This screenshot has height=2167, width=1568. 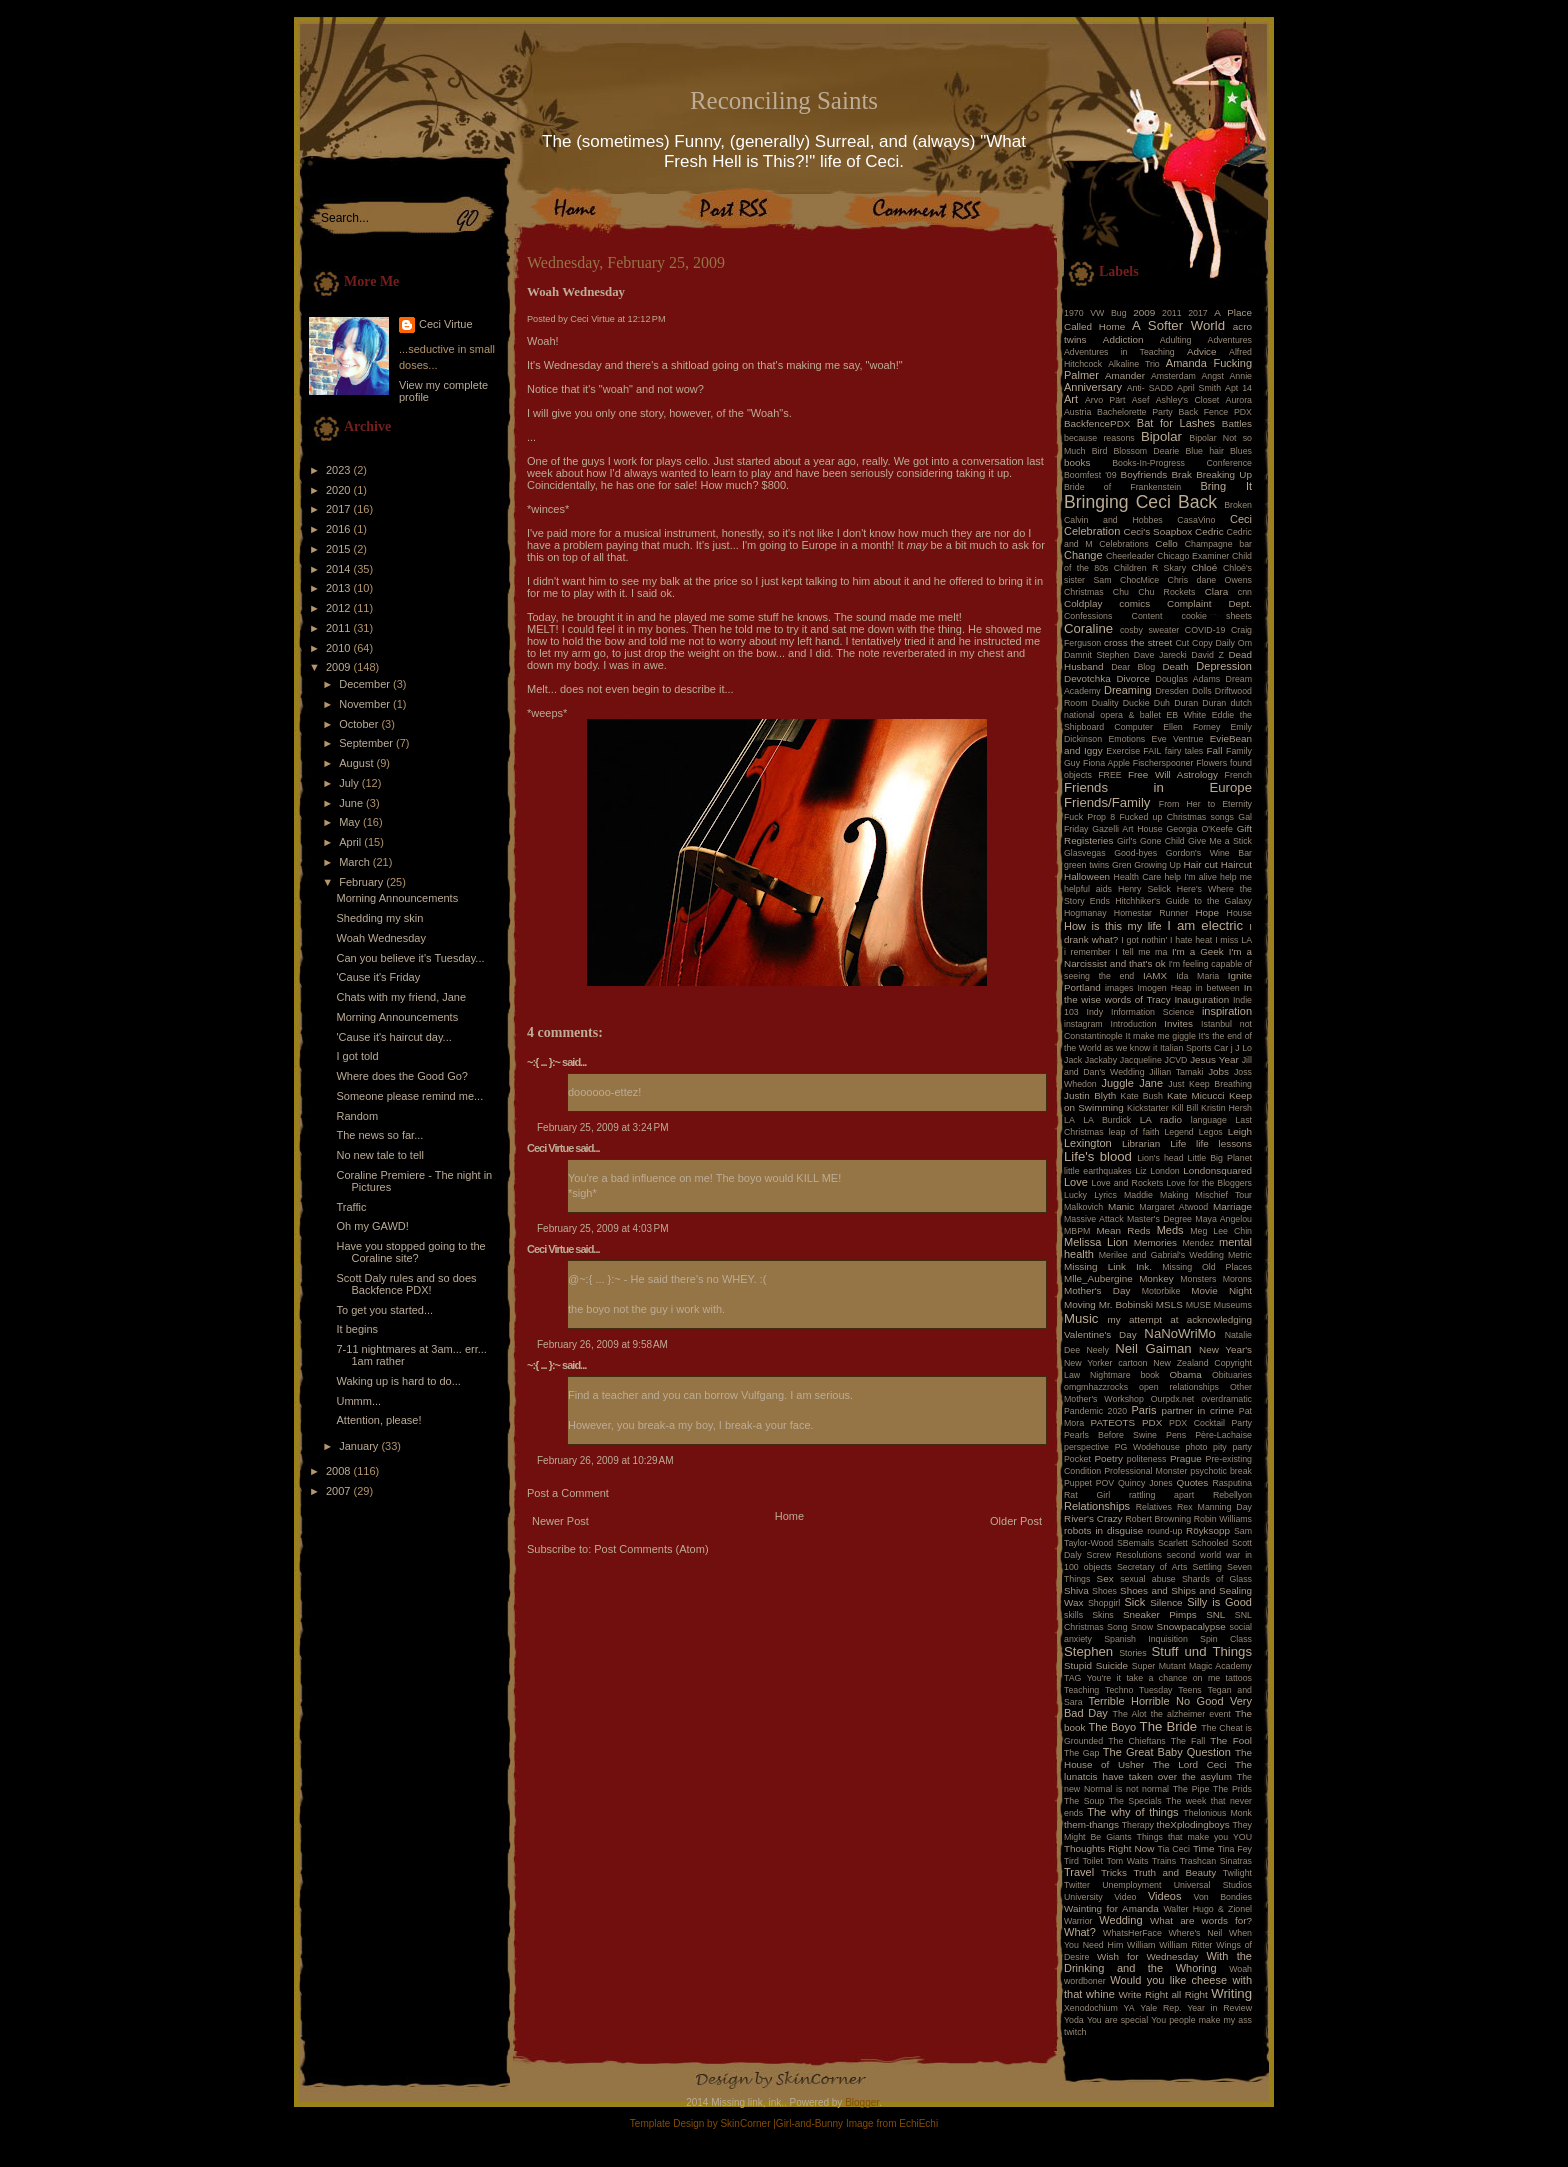 What do you see at coordinates (398, 1381) in the screenshot?
I see `Waking up is hard to do...` at bounding box center [398, 1381].